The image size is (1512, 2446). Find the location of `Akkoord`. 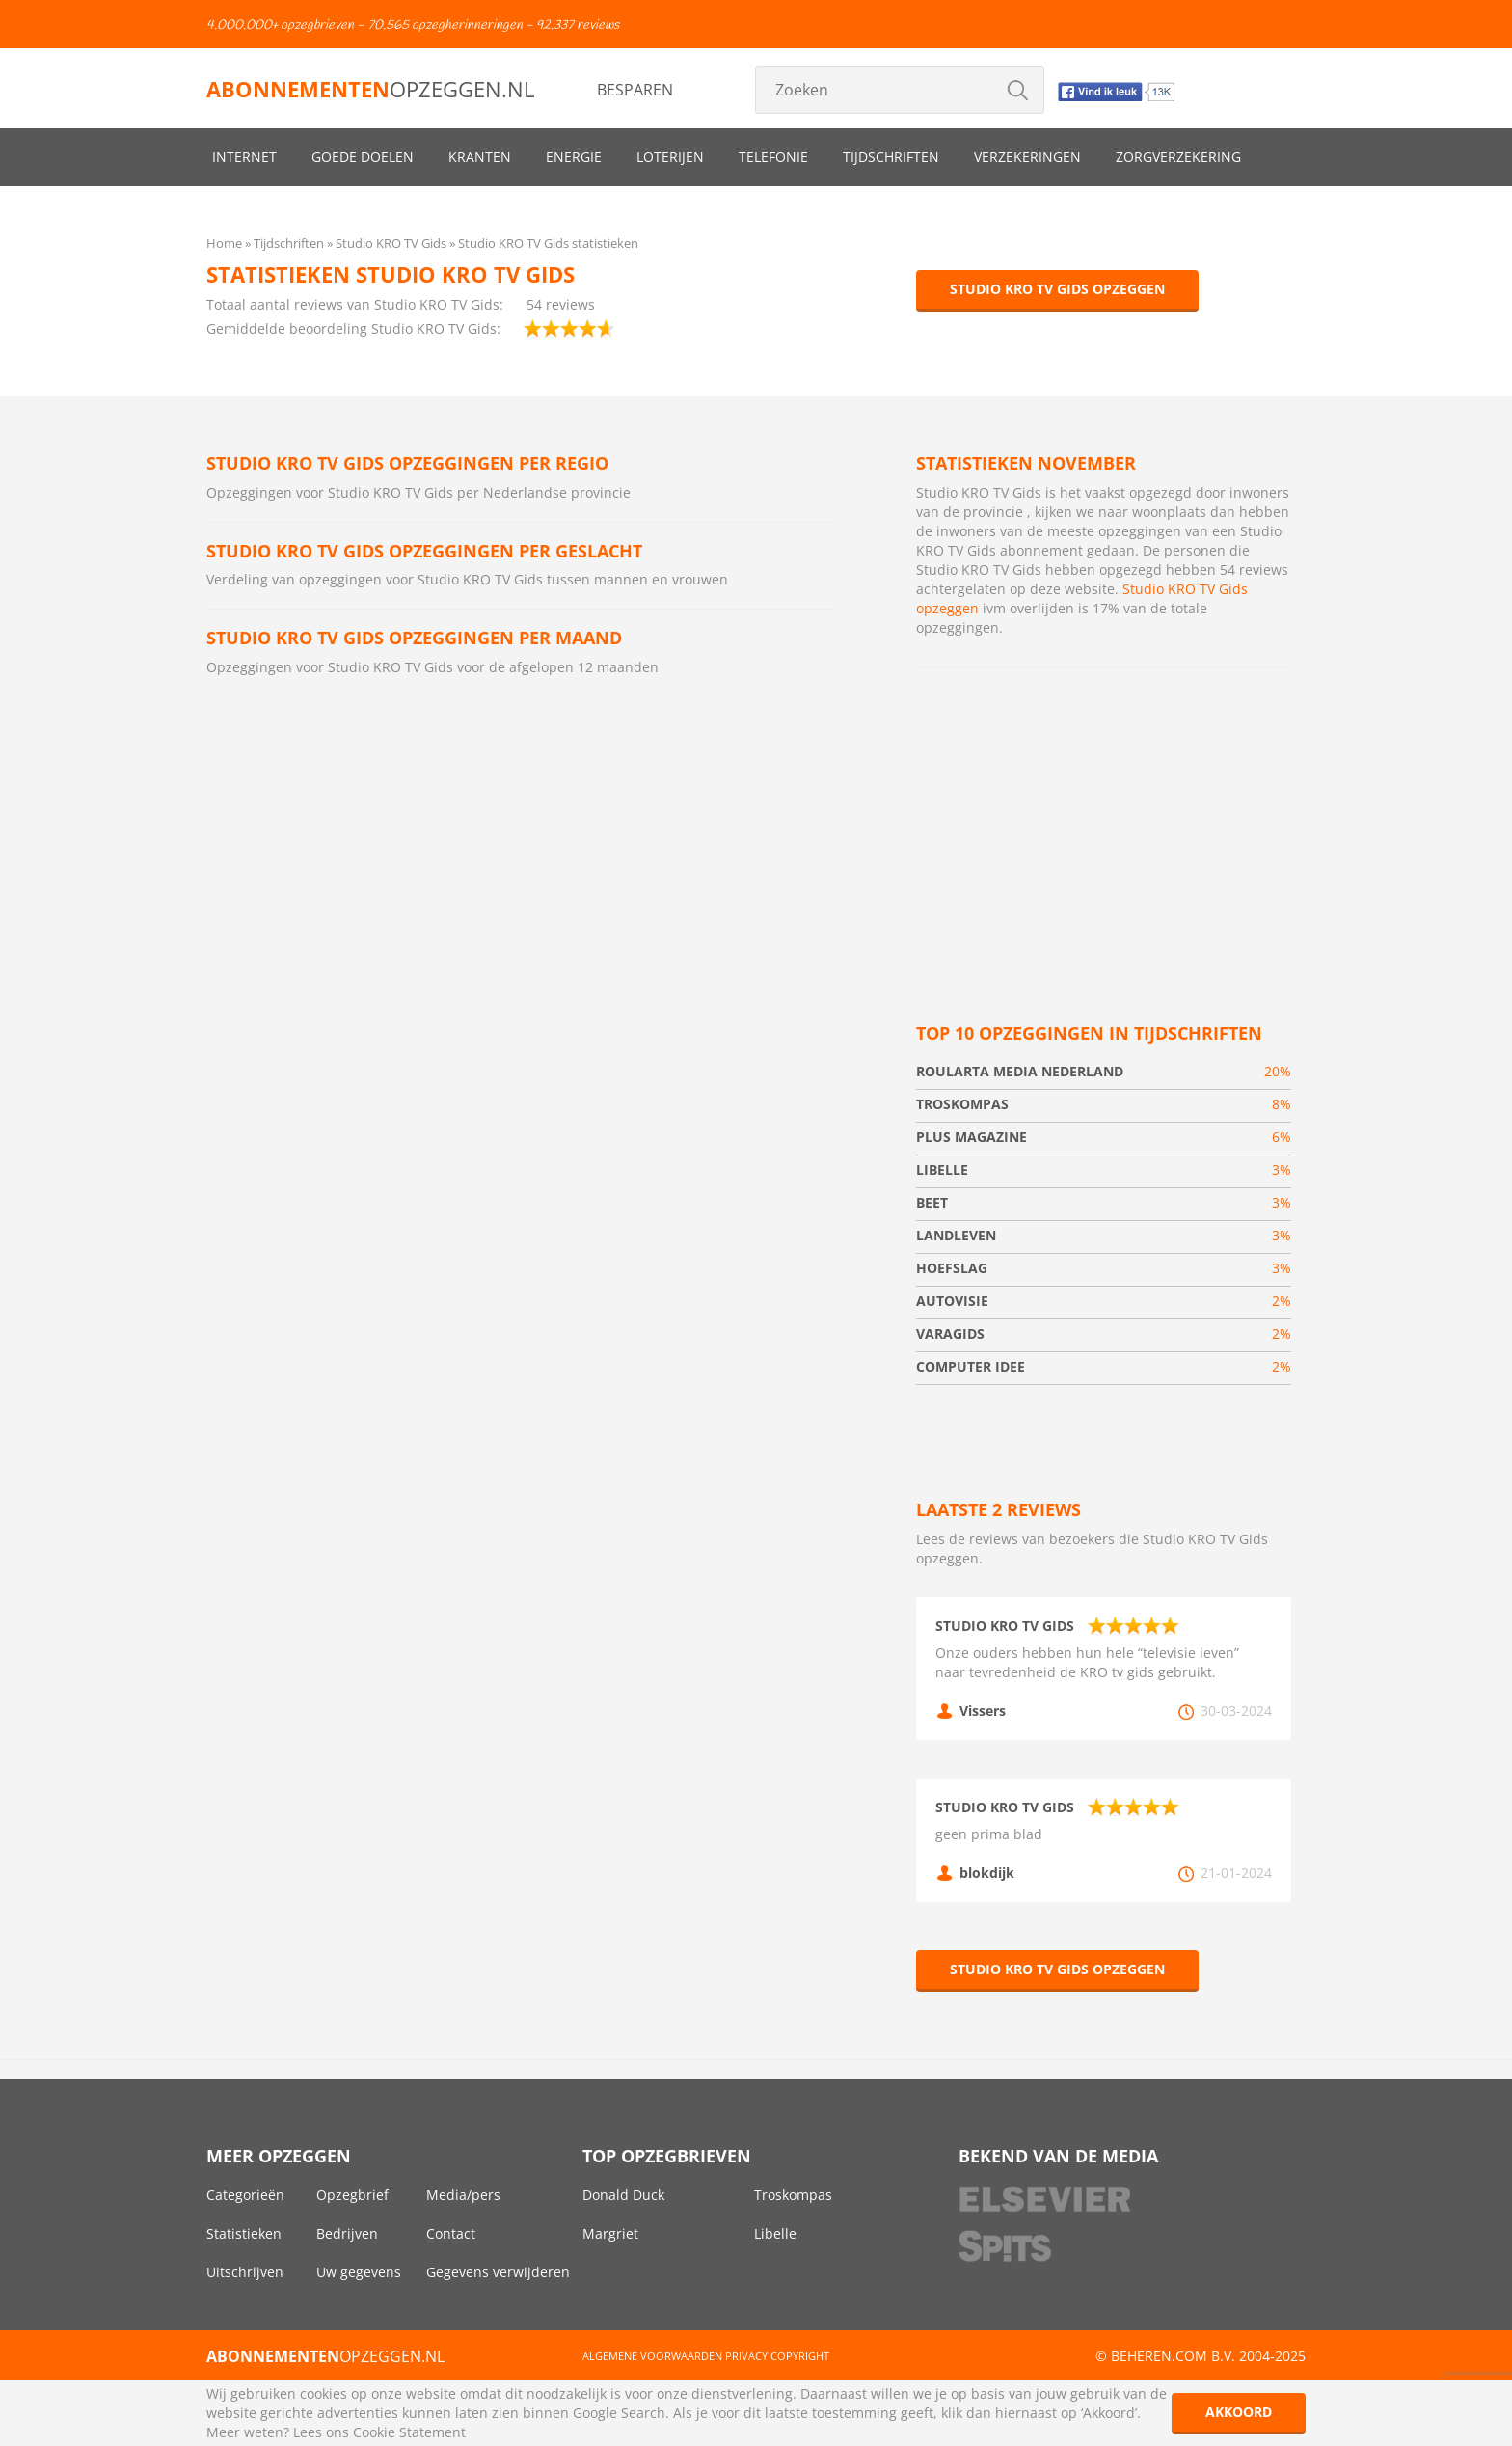

Akkoord is located at coordinates (1238, 2412).